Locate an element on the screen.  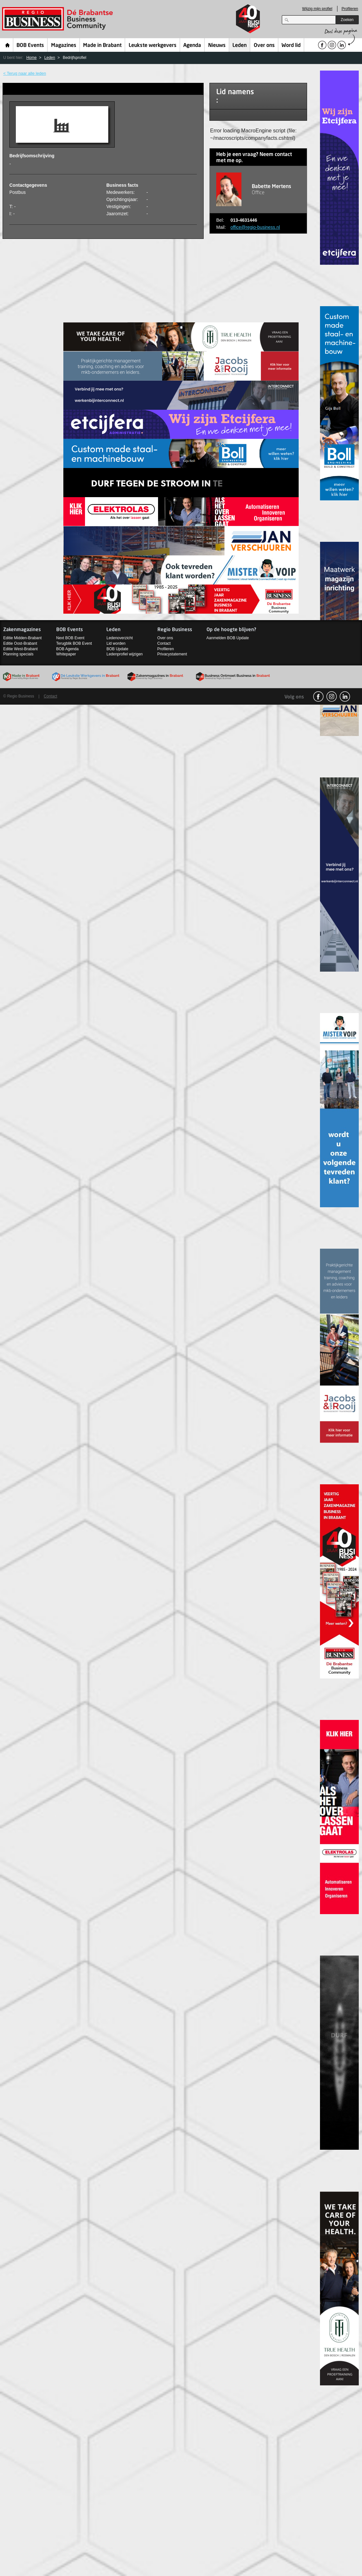
Regio Business is located at coordinates (58, 19).